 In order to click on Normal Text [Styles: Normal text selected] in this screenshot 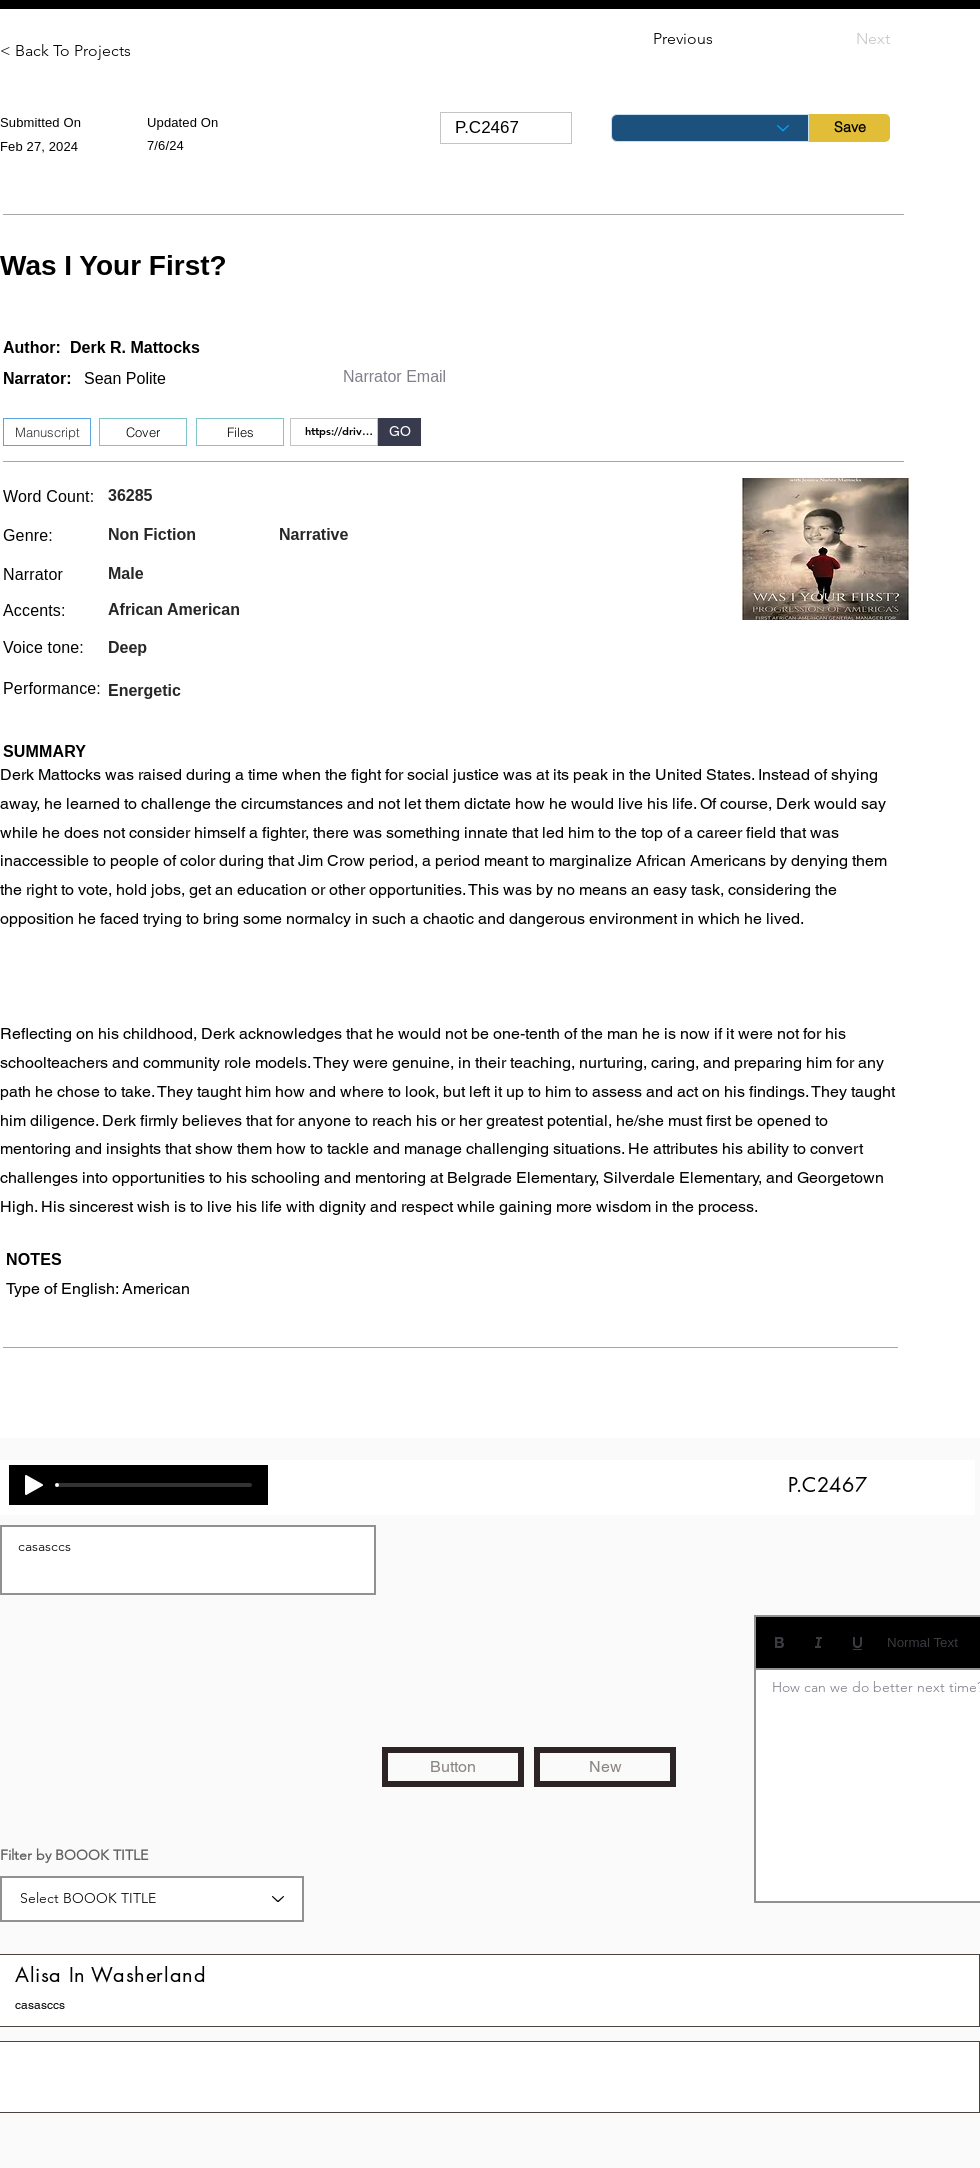, I will do `click(922, 1642)`.